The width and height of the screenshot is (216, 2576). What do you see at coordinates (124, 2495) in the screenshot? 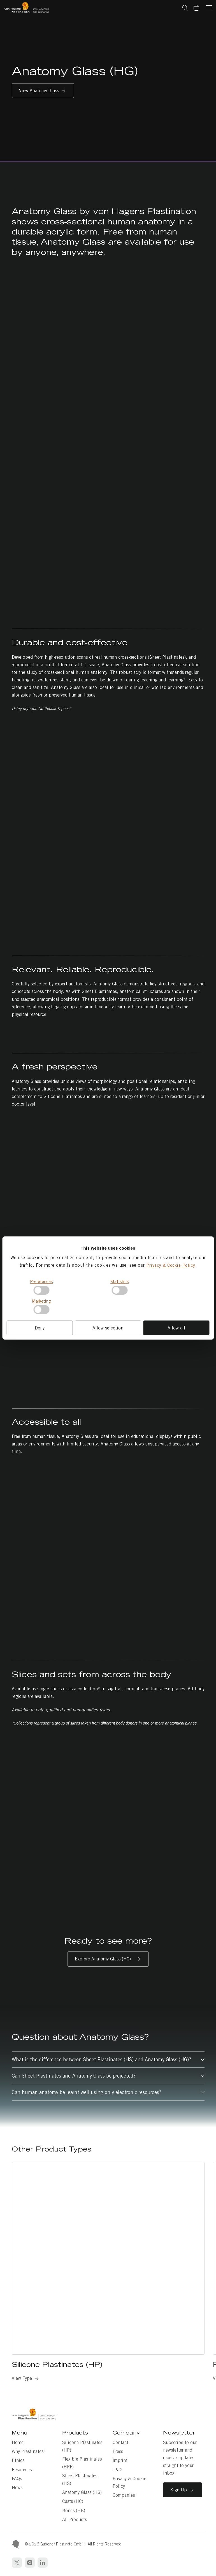
I see `Companies` at bounding box center [124, 2495].